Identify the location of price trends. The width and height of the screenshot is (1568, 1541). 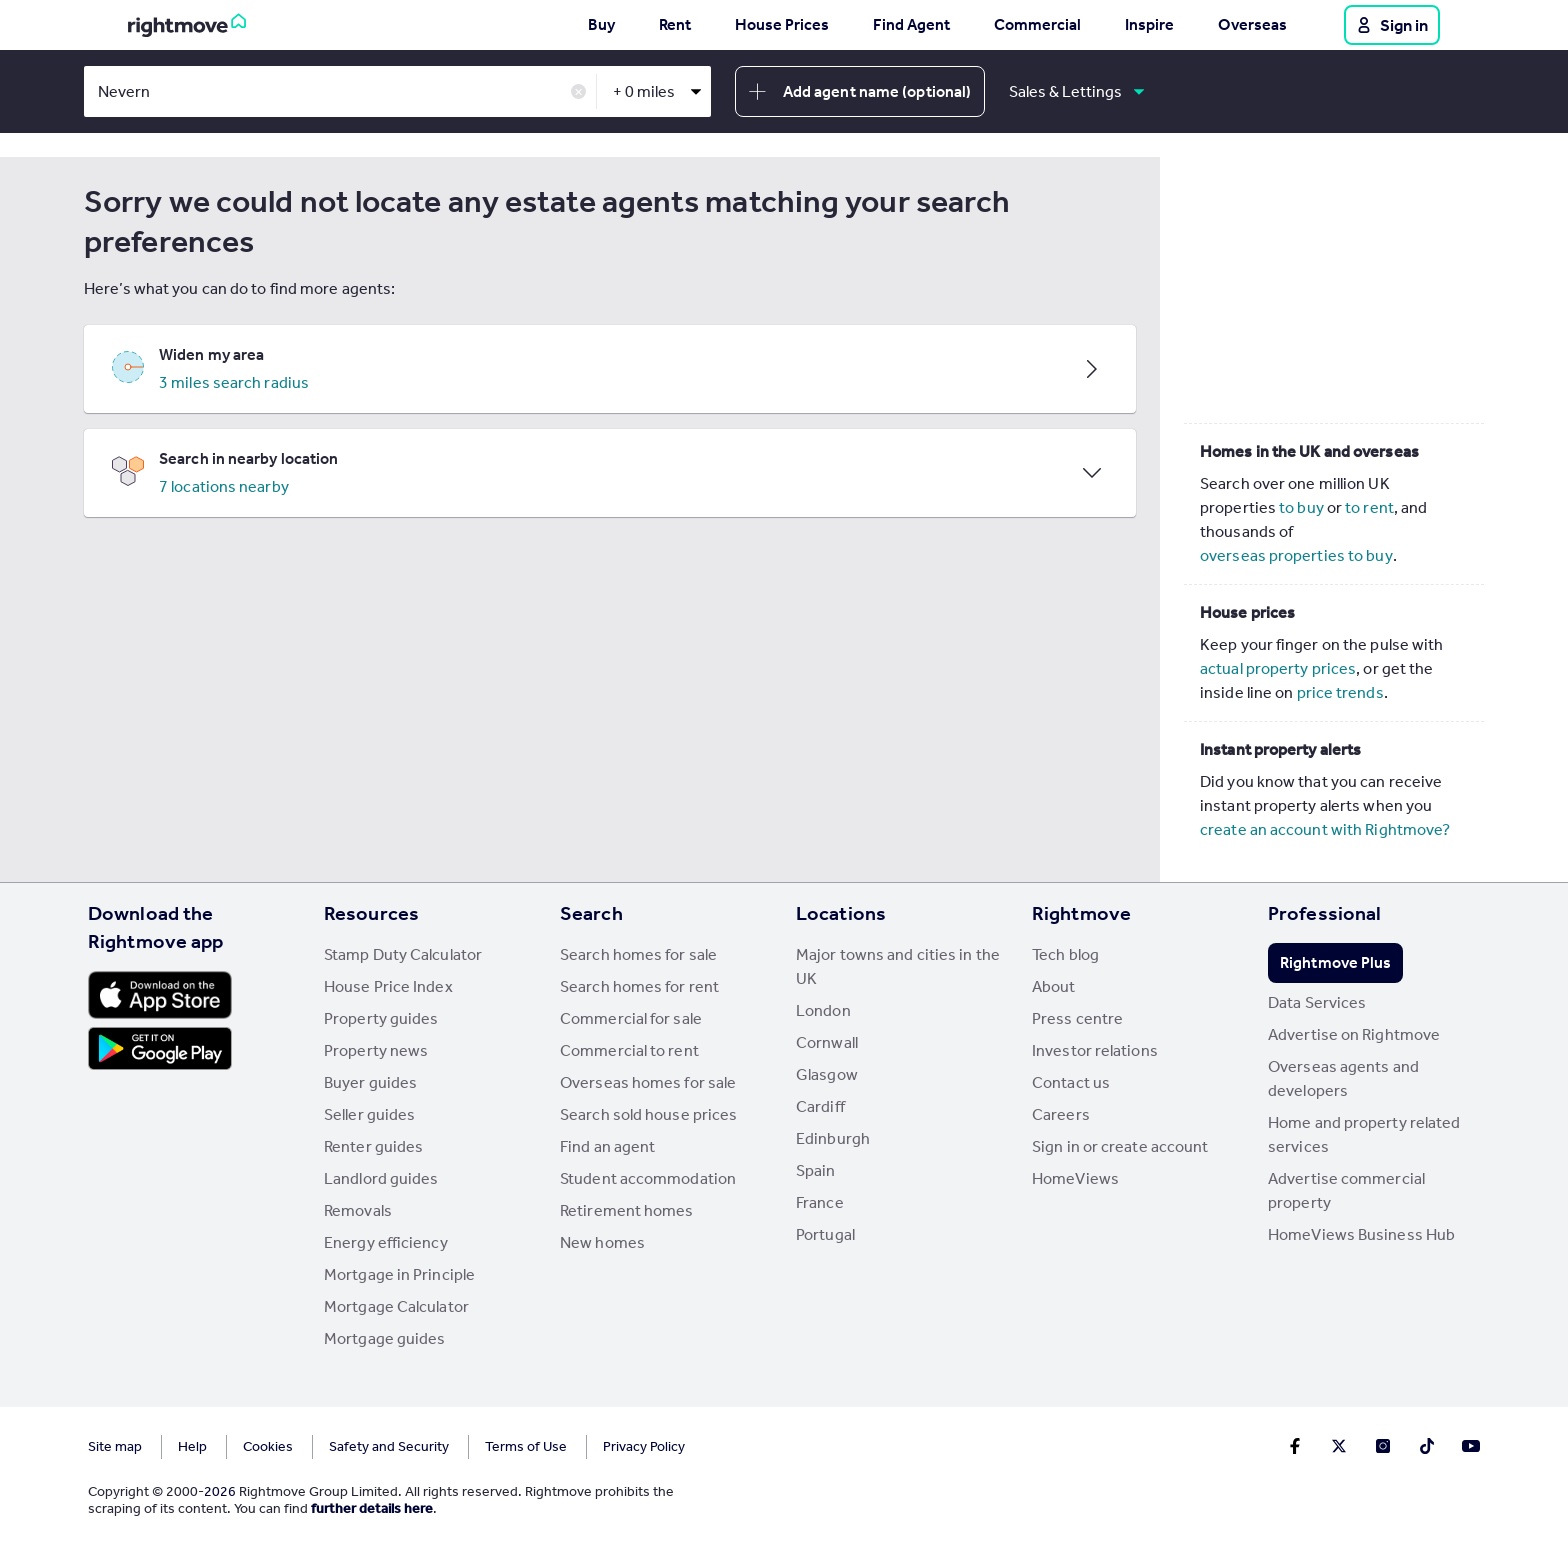
(1340, 692).